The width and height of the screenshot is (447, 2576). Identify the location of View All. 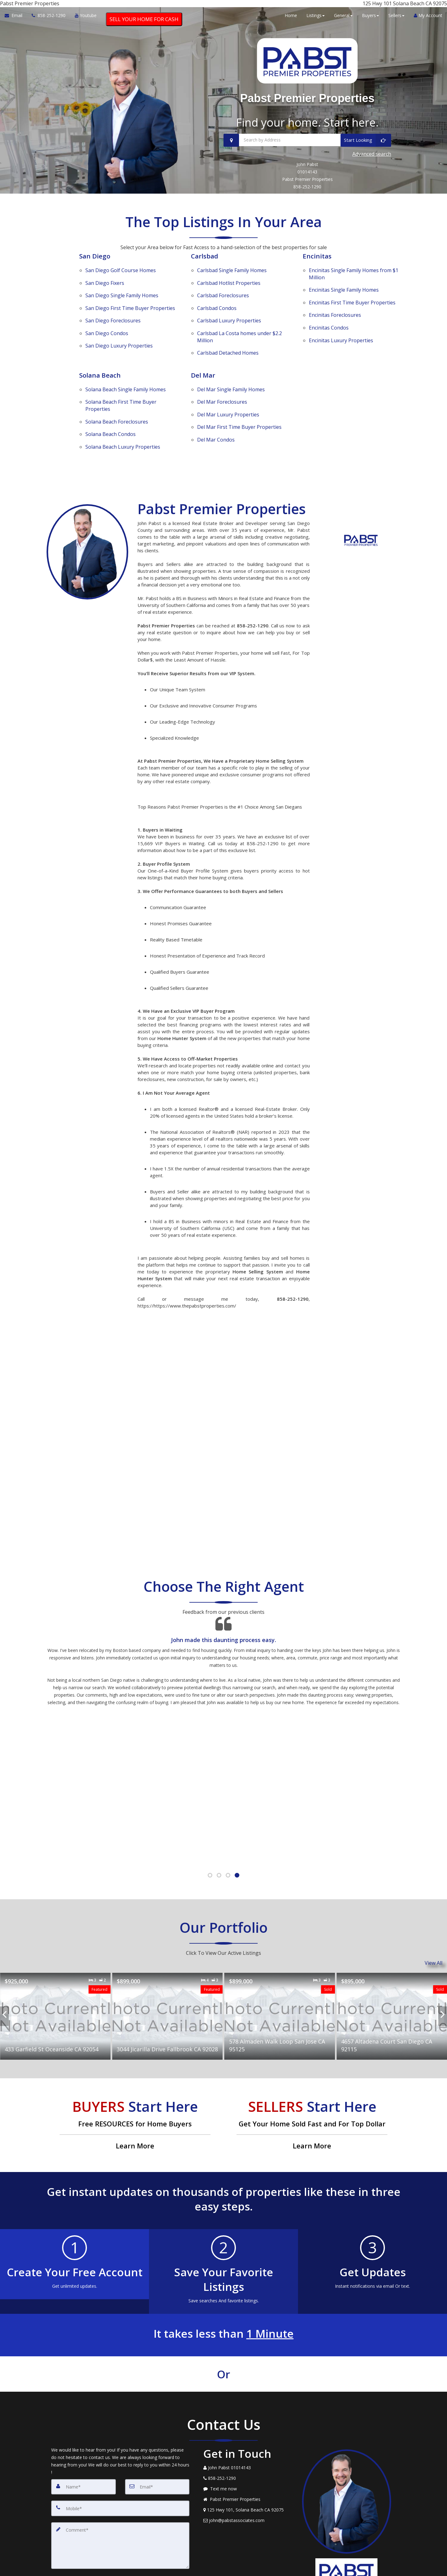
(433, 1919).